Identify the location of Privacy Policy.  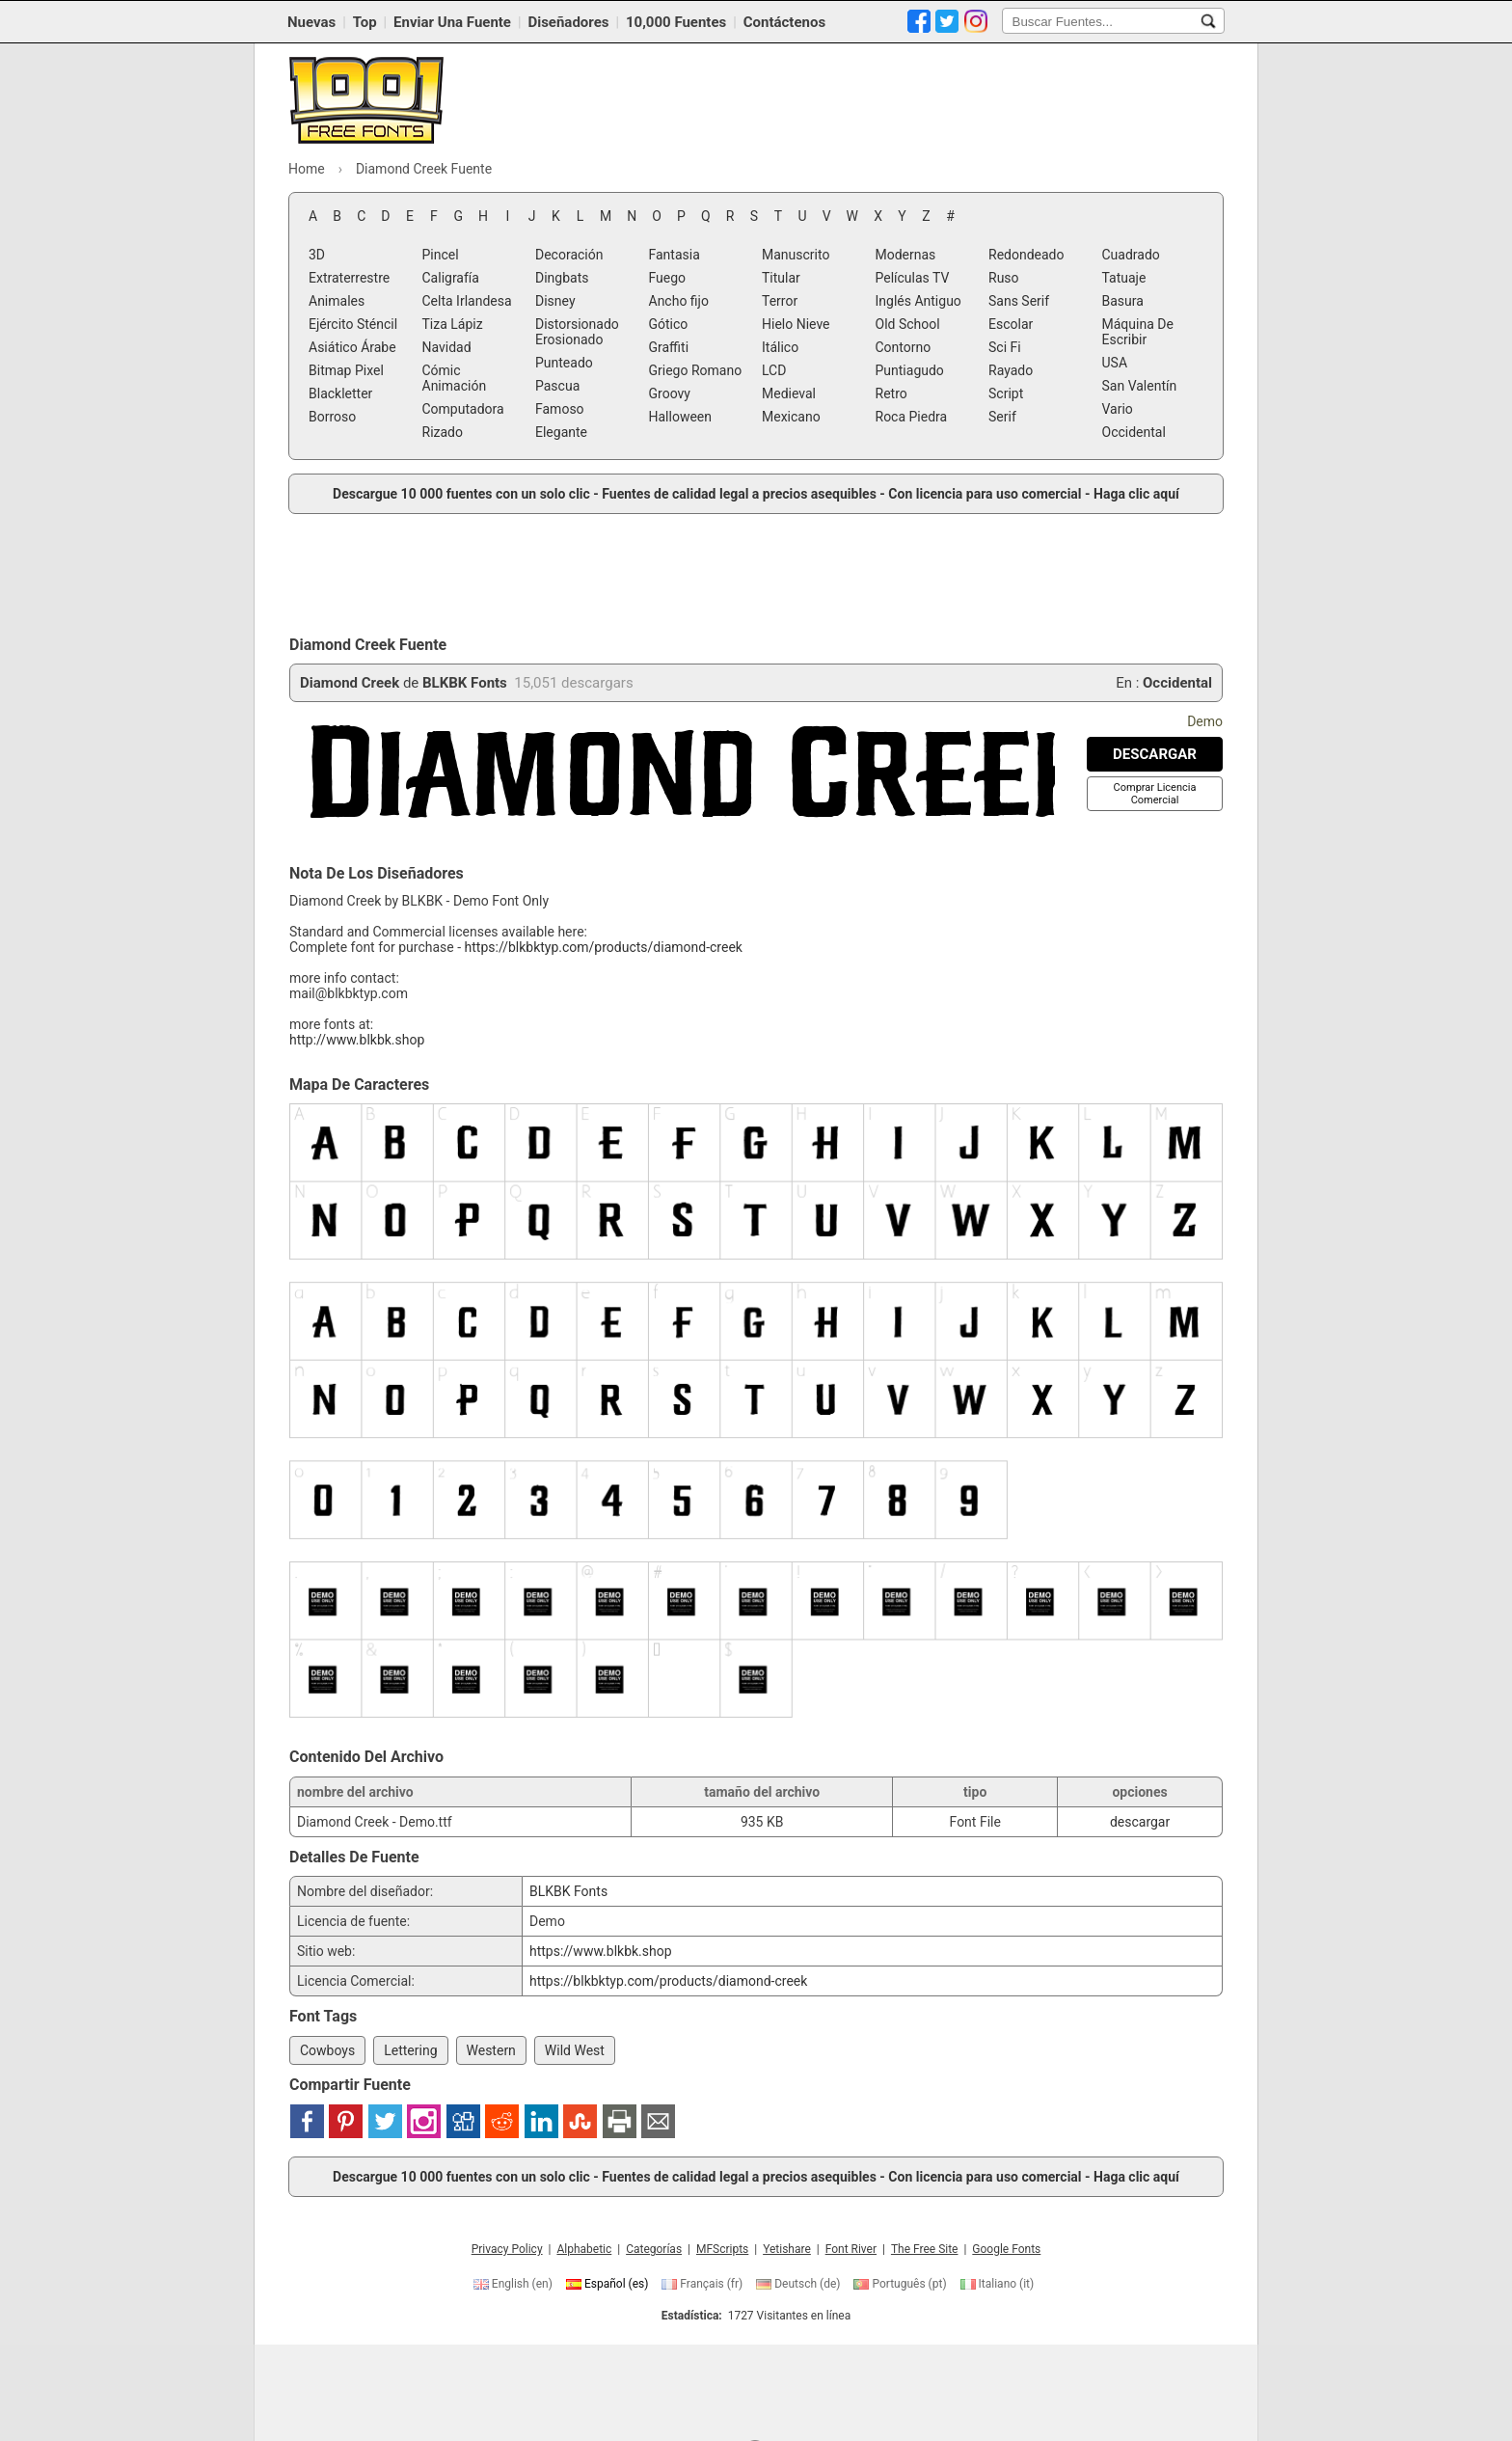
(507, 2249).